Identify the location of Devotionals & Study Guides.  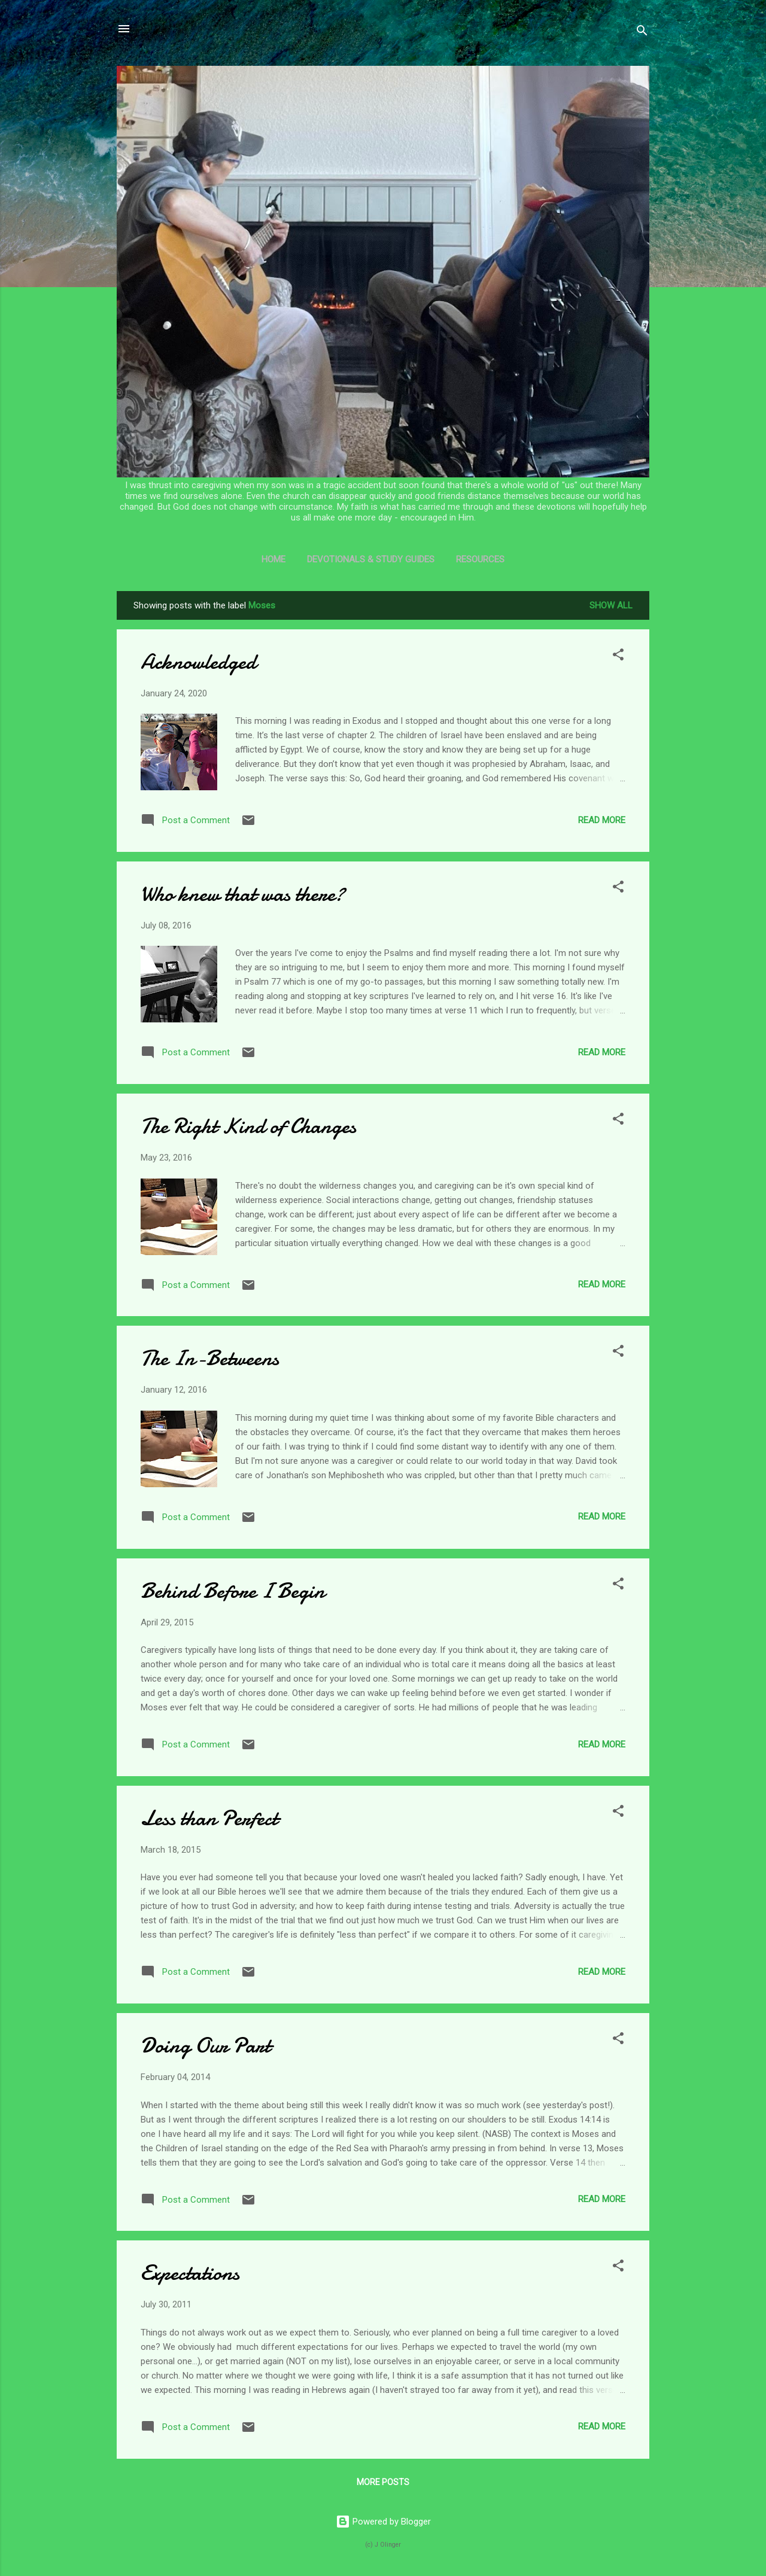
(370, 559).